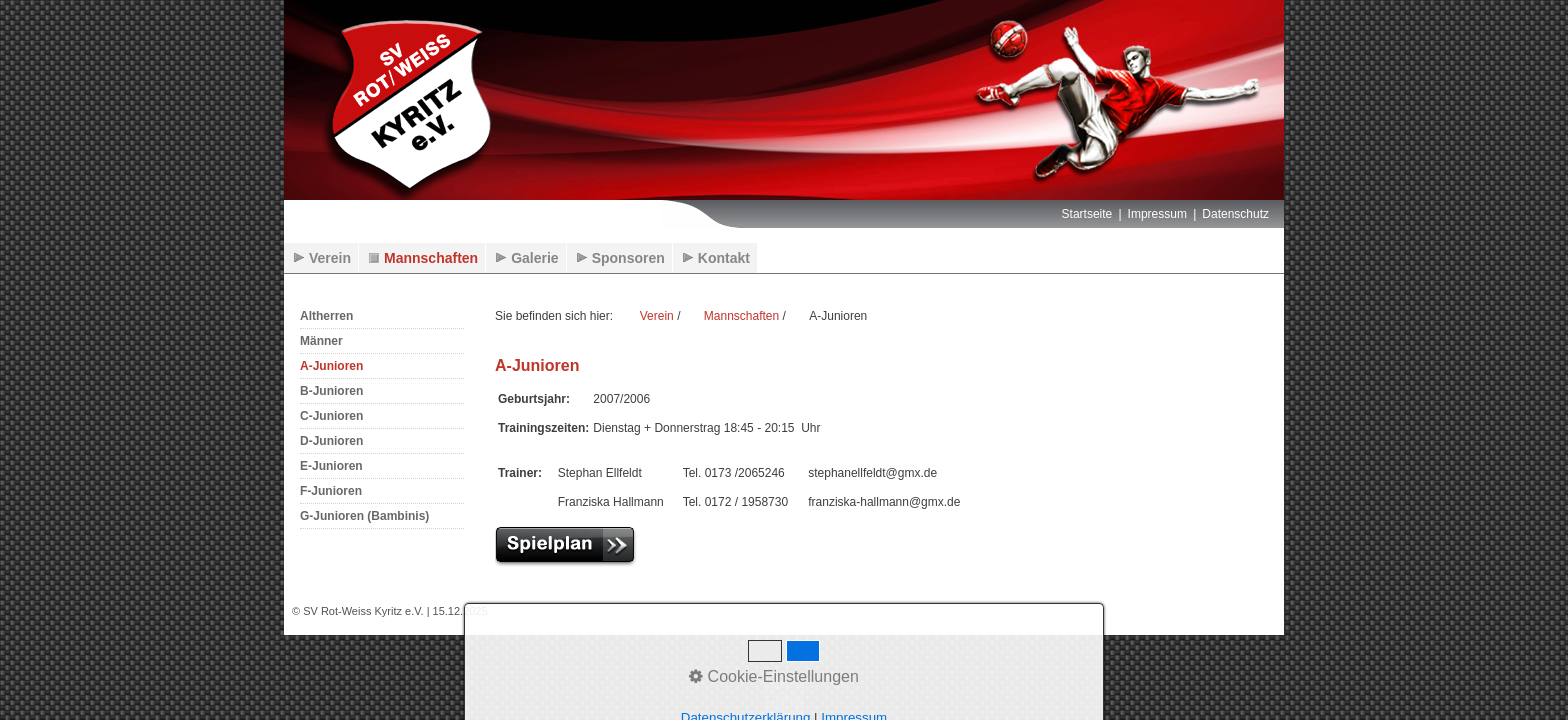 Image resolution: width=1568 pixels, height=720 pixels. I want to click on D-Junioren, so click(331, 441).